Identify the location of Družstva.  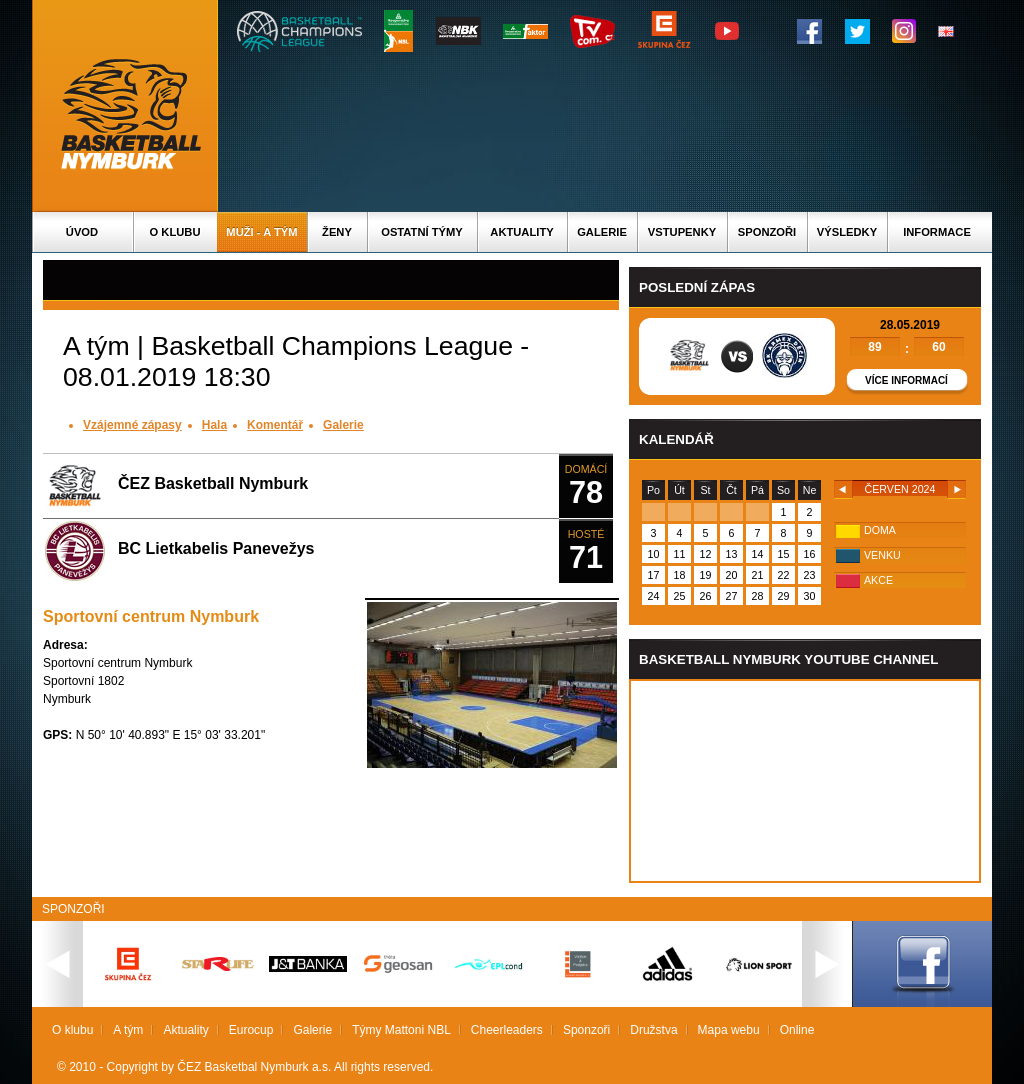
(653, 1030).